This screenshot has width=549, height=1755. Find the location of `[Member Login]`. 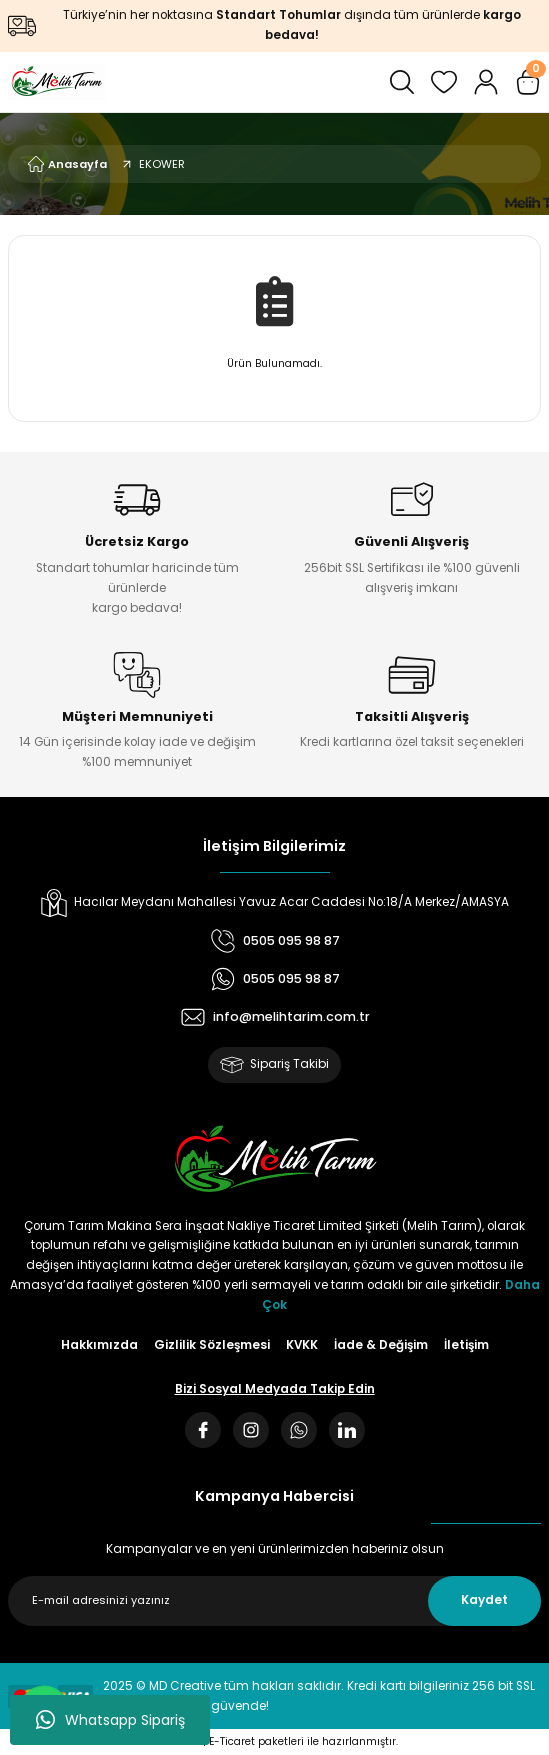

[Member Login] is located at coordinates (486, 82).